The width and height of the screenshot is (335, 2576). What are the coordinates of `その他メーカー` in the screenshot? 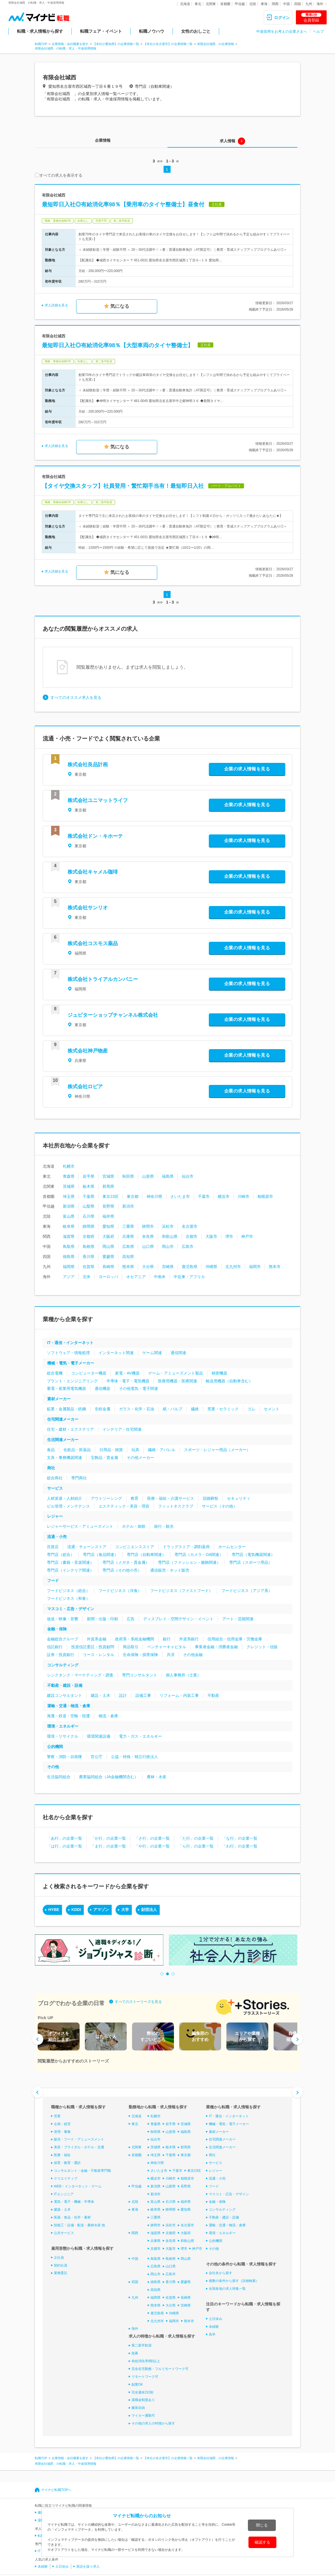 It's located at (140, 1457).